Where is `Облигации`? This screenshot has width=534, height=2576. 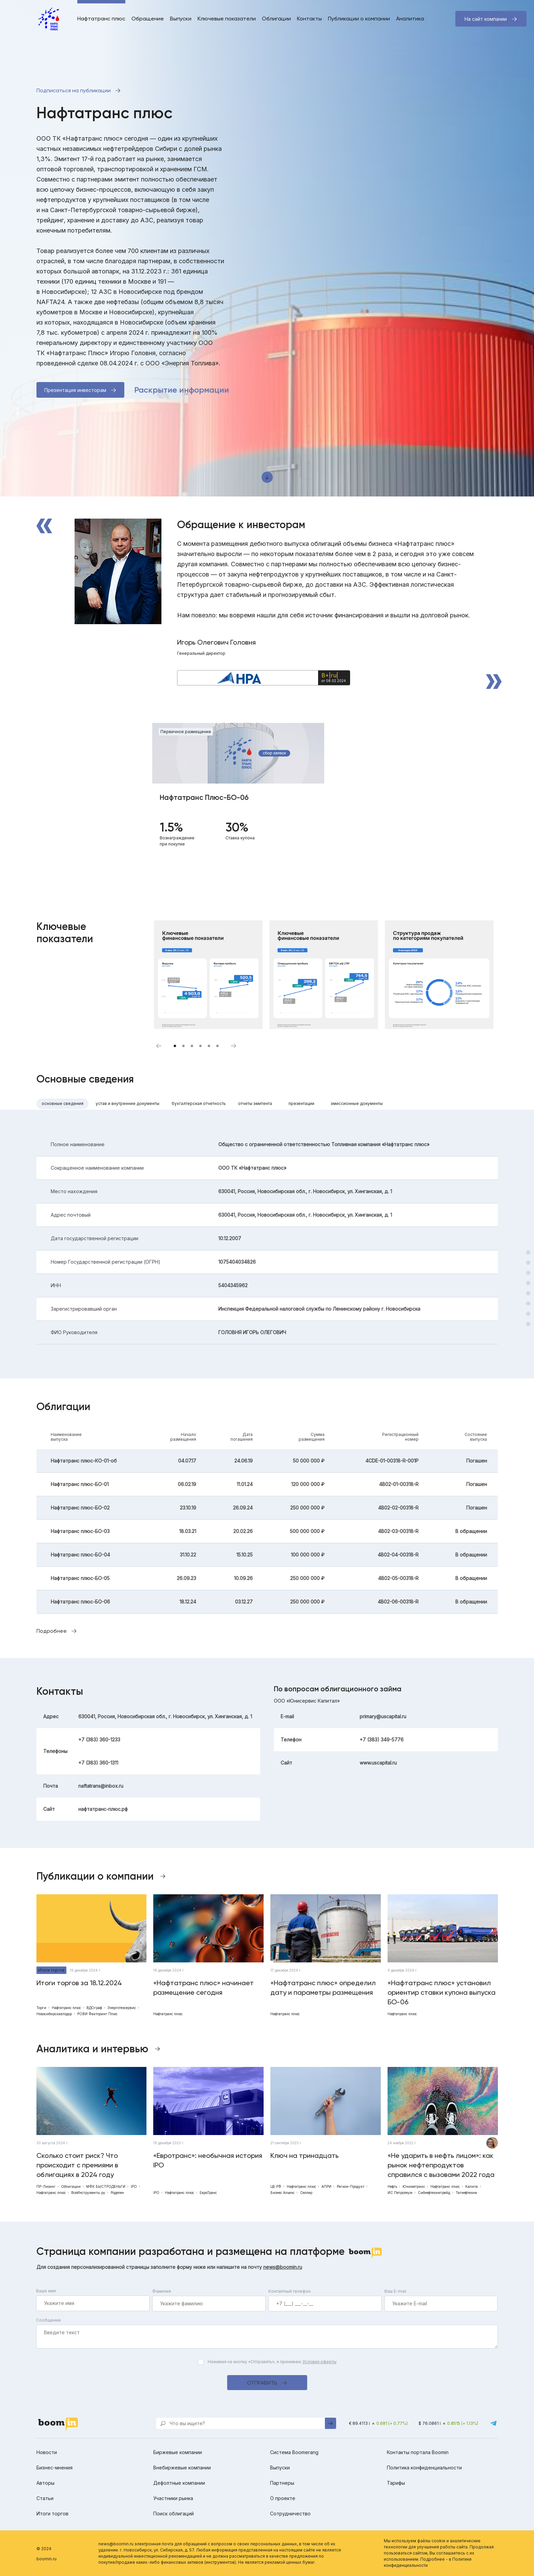 Облигации is located at coordinates (276, 18).